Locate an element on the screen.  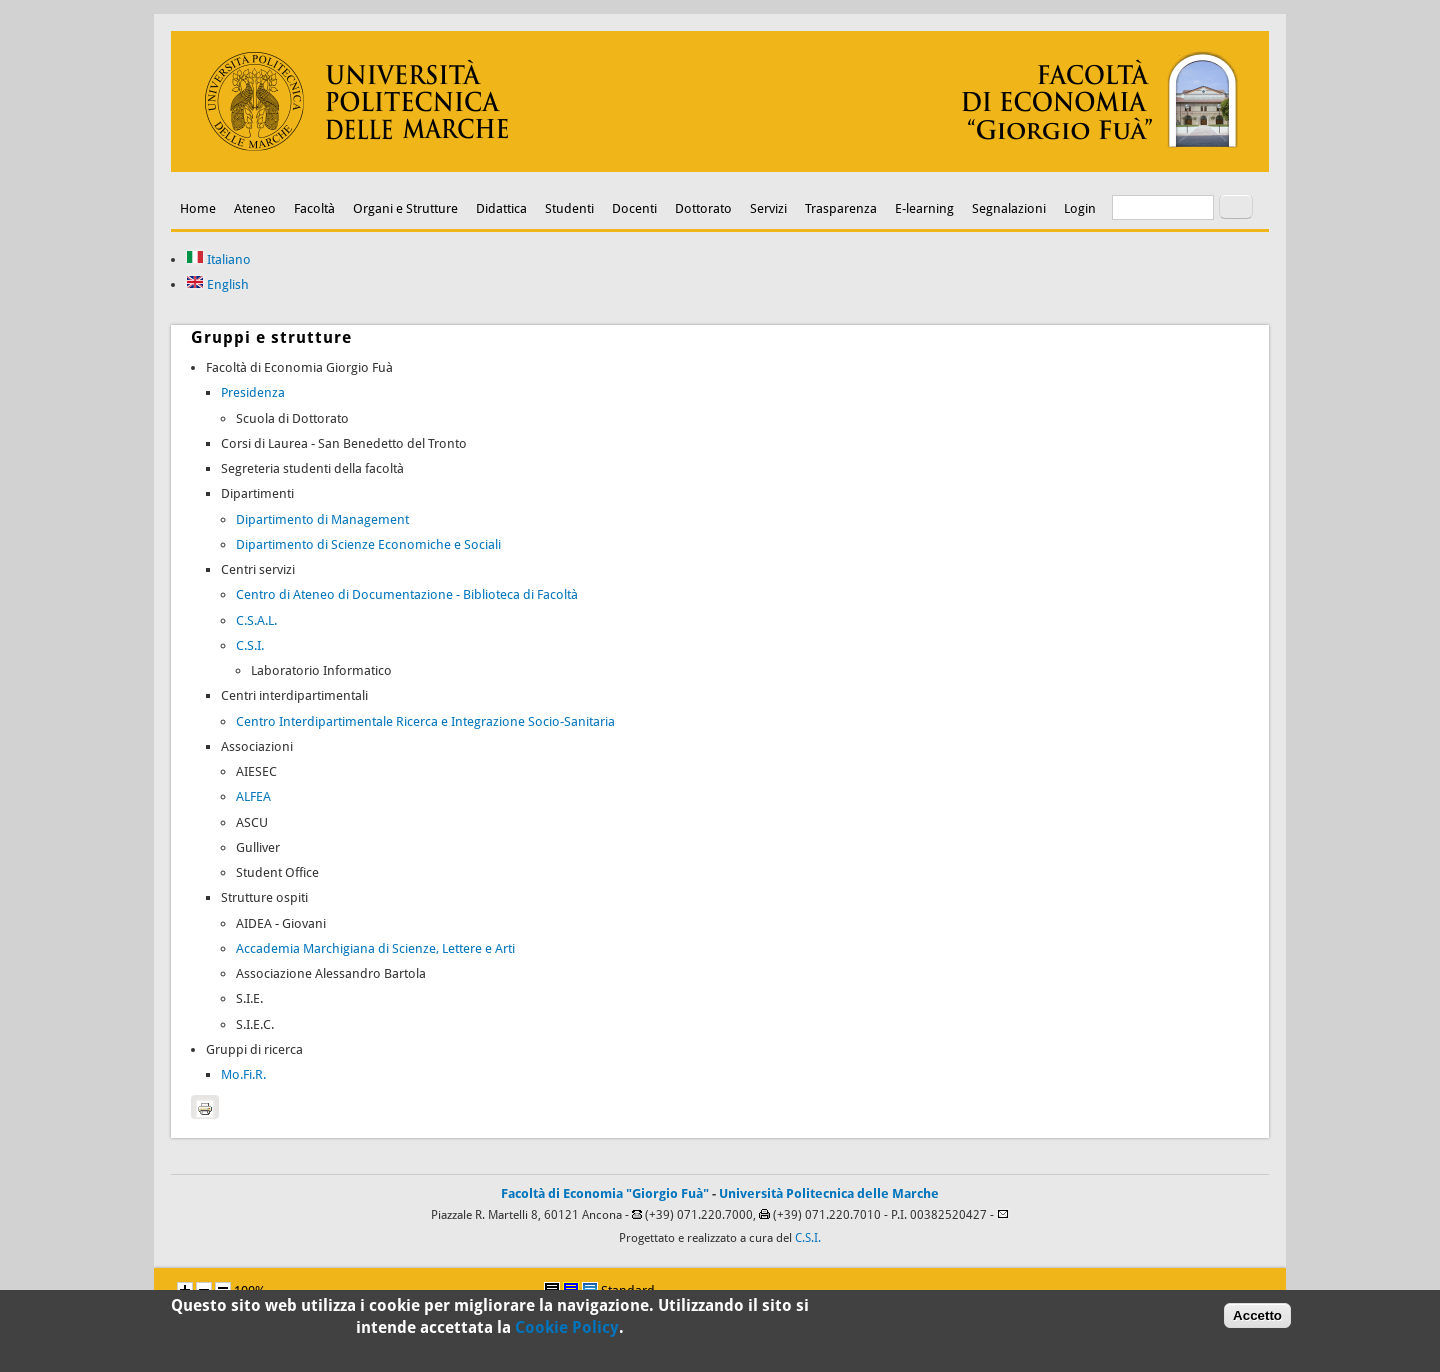
Home is located at coordinates (198, 208).